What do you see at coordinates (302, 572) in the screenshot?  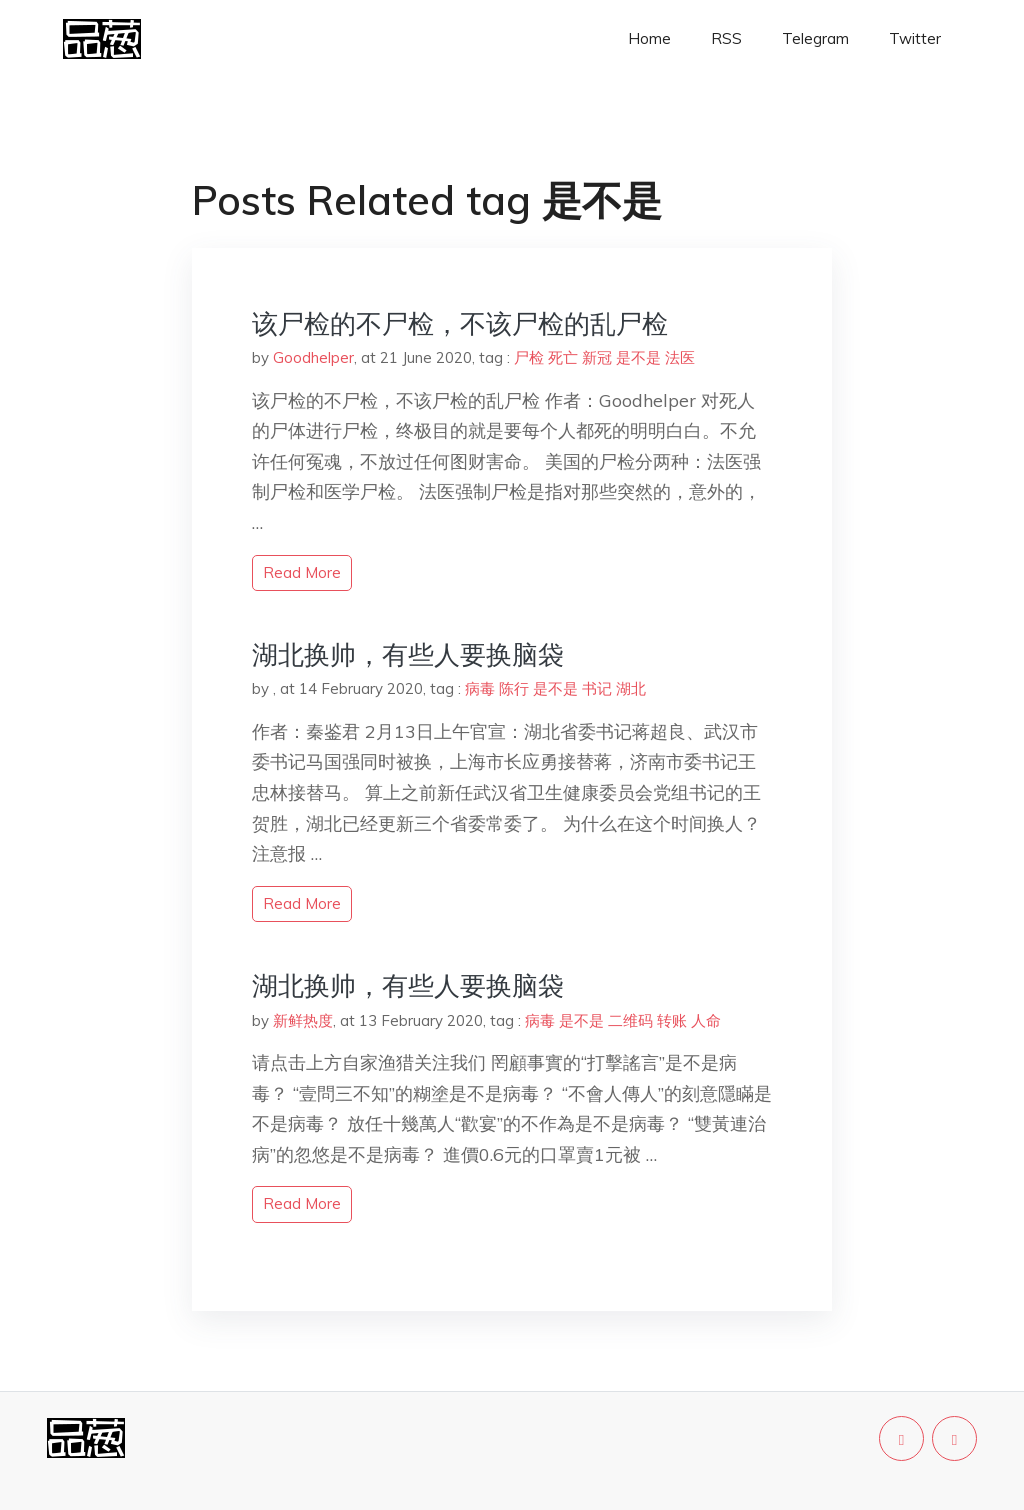 I see `read more` at bounding box center [302, 572].